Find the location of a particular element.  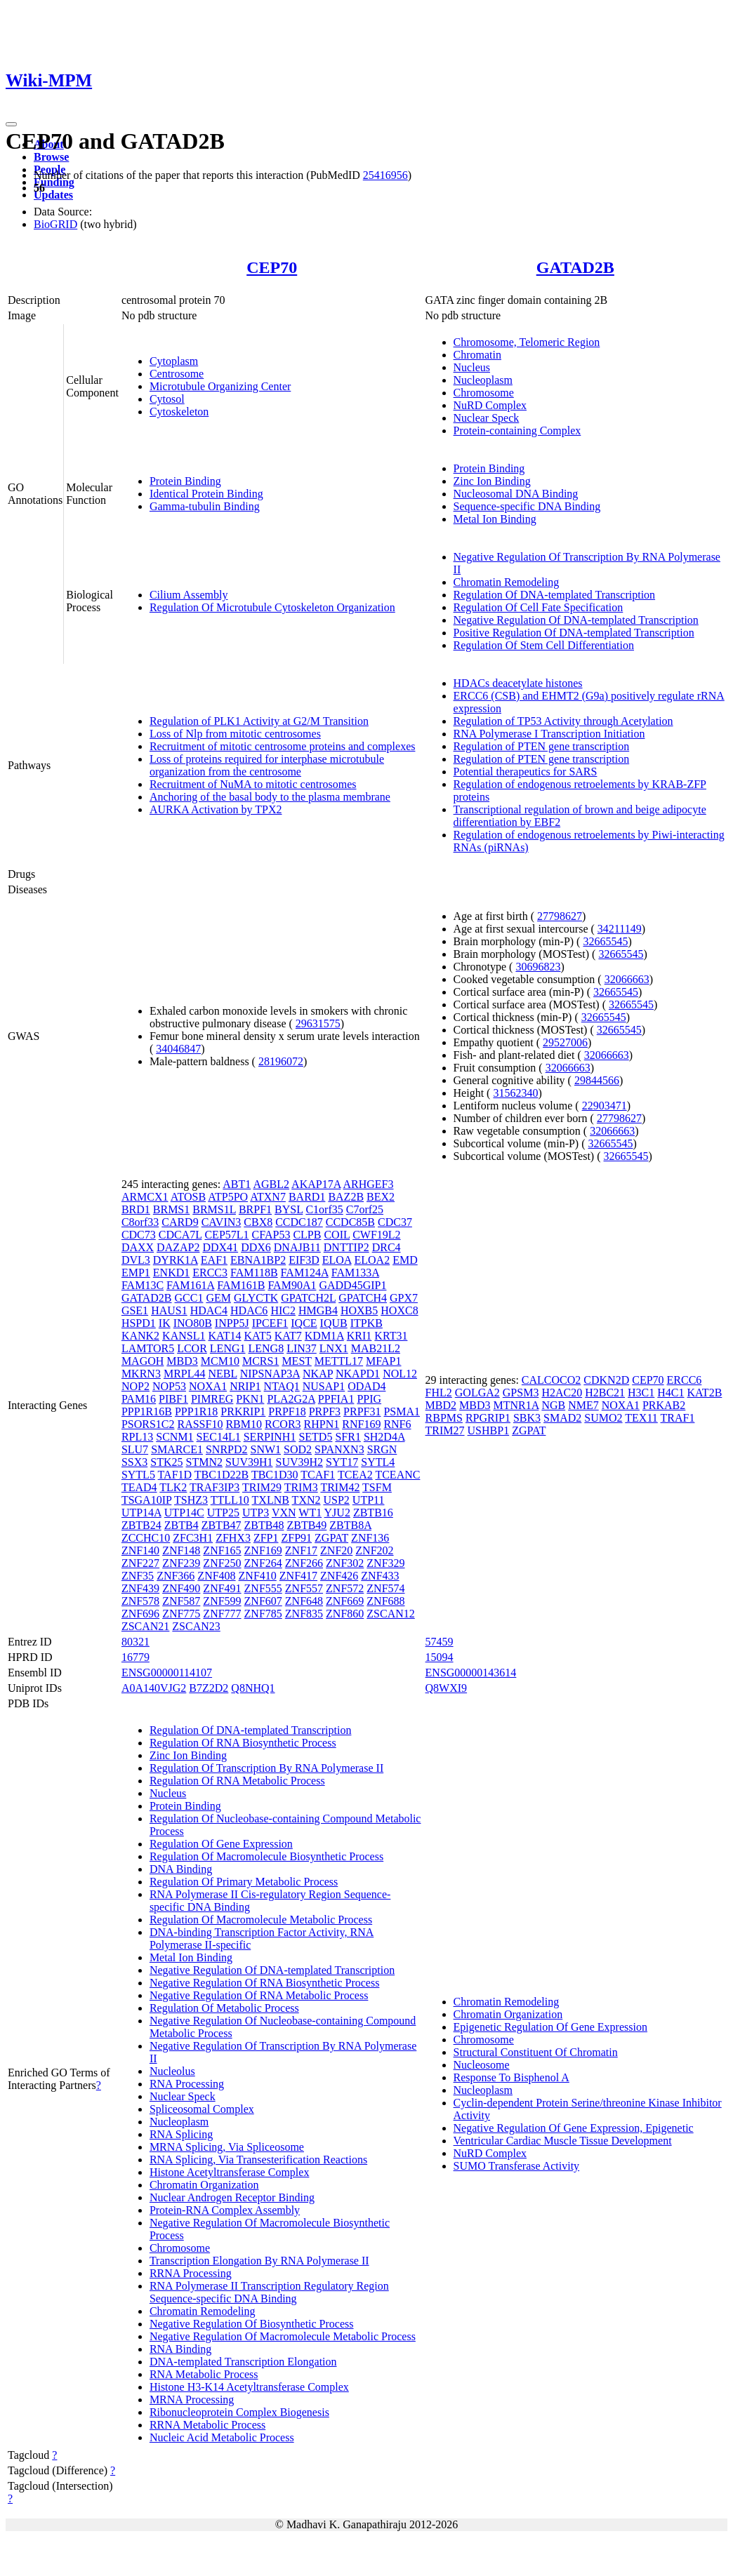

BYSL is located at coordinates (289, 1209).